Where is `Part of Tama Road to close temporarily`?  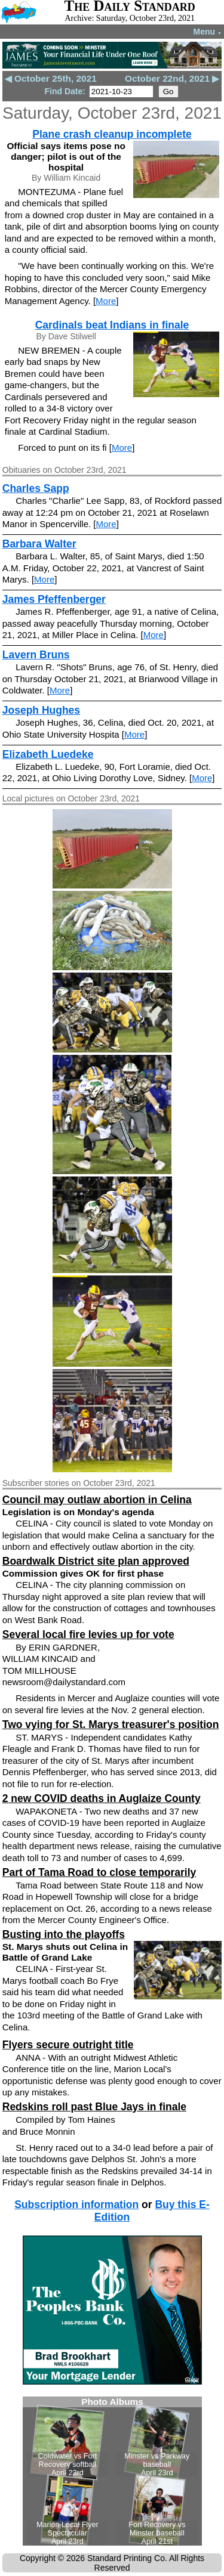
Part of Tama Road to close temporarily is located at coordinates (99, 1872).